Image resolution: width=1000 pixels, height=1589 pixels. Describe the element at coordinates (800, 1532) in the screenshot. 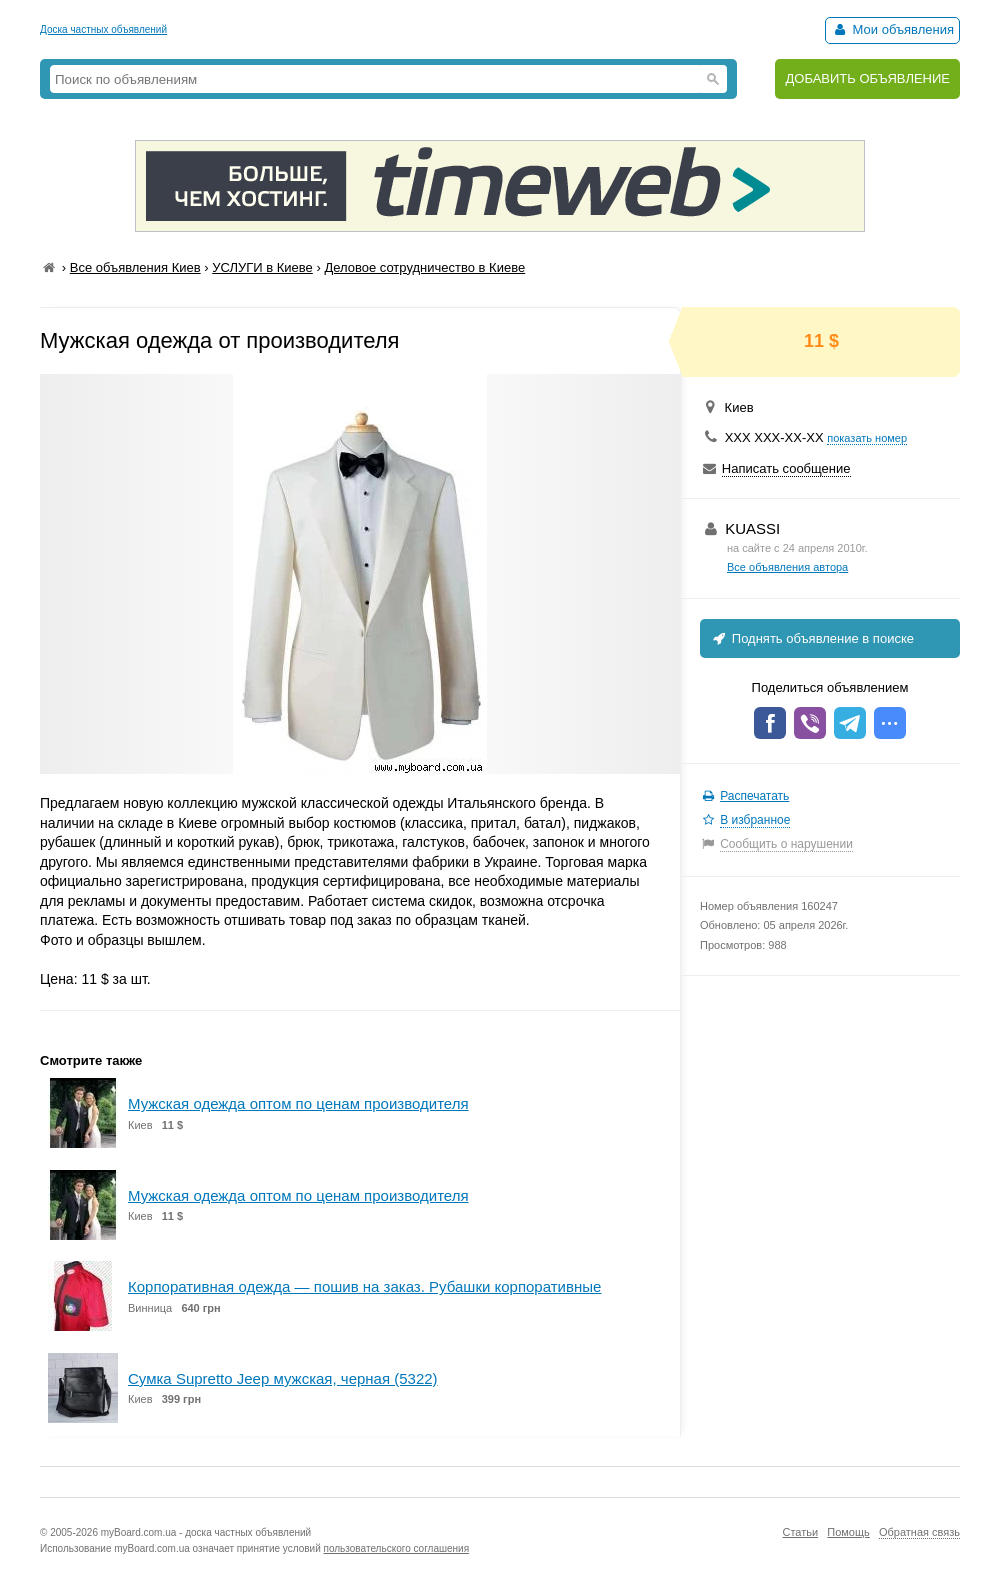

I see `Статьи` at that location.